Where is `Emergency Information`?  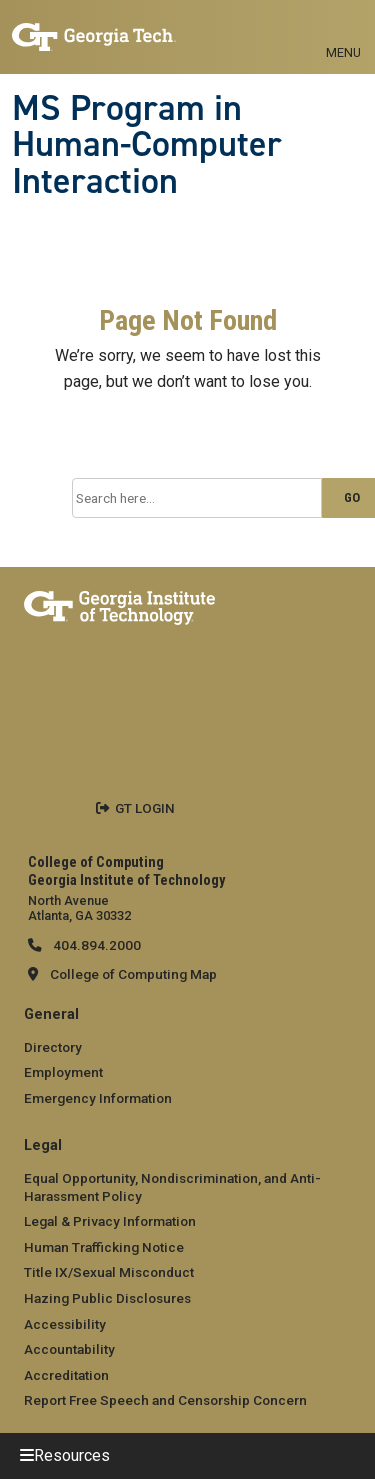 Emergency Information is located at coordinates (98, 1098).